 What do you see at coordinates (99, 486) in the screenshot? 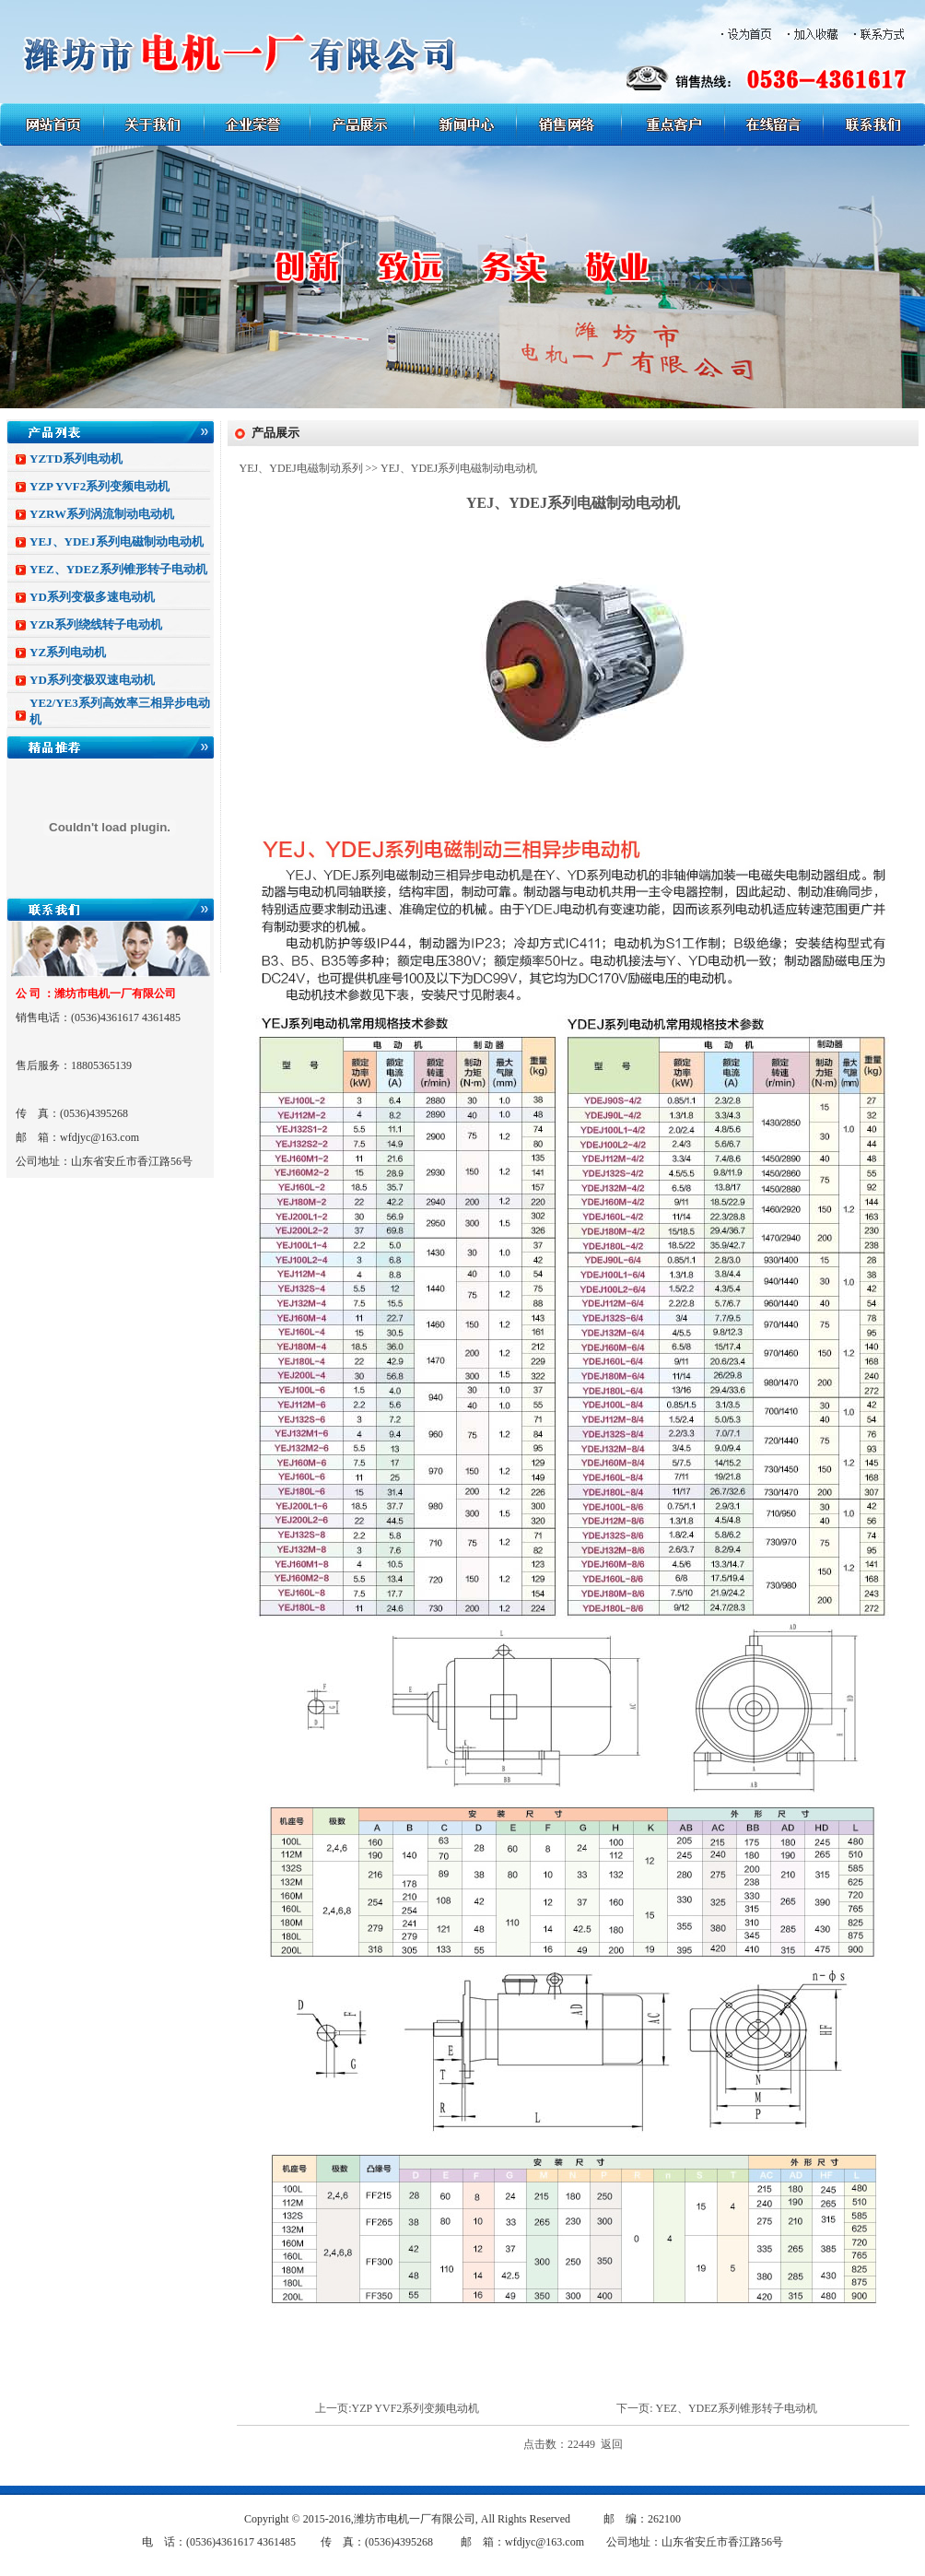
I see `YZP YVF2系列变频电动机` at bounding box center [99, 486].